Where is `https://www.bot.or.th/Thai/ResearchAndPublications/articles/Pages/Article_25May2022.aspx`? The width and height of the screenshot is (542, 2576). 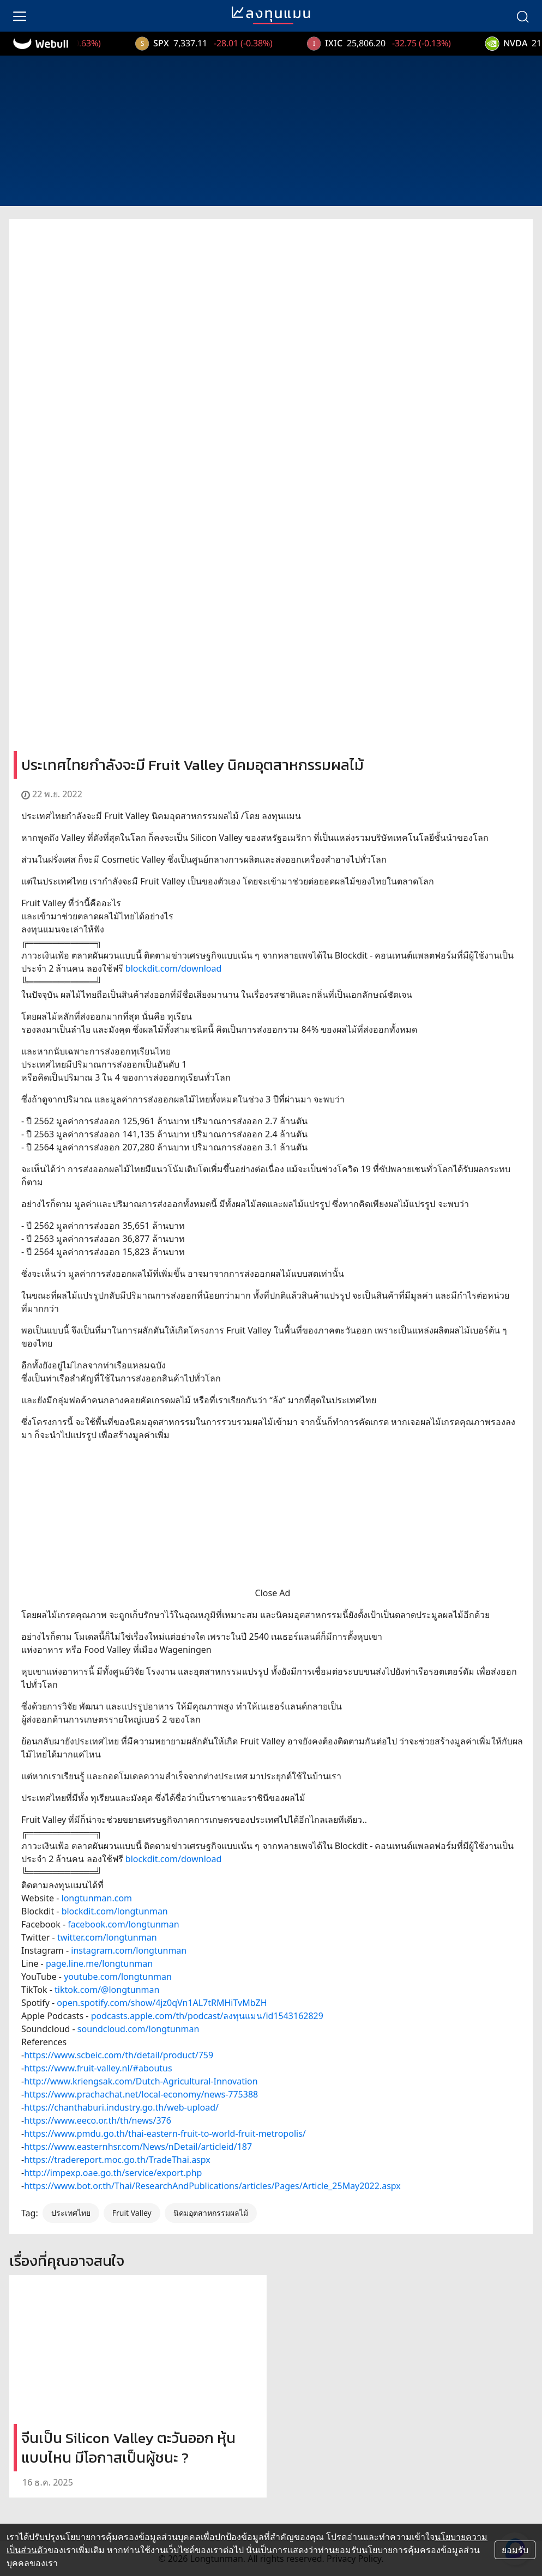 https://www.bot.or.th/Thai/ResearchAndPublications/articles/Pages/Article_25May2022.aspx is located at coordinates (212, 2186).